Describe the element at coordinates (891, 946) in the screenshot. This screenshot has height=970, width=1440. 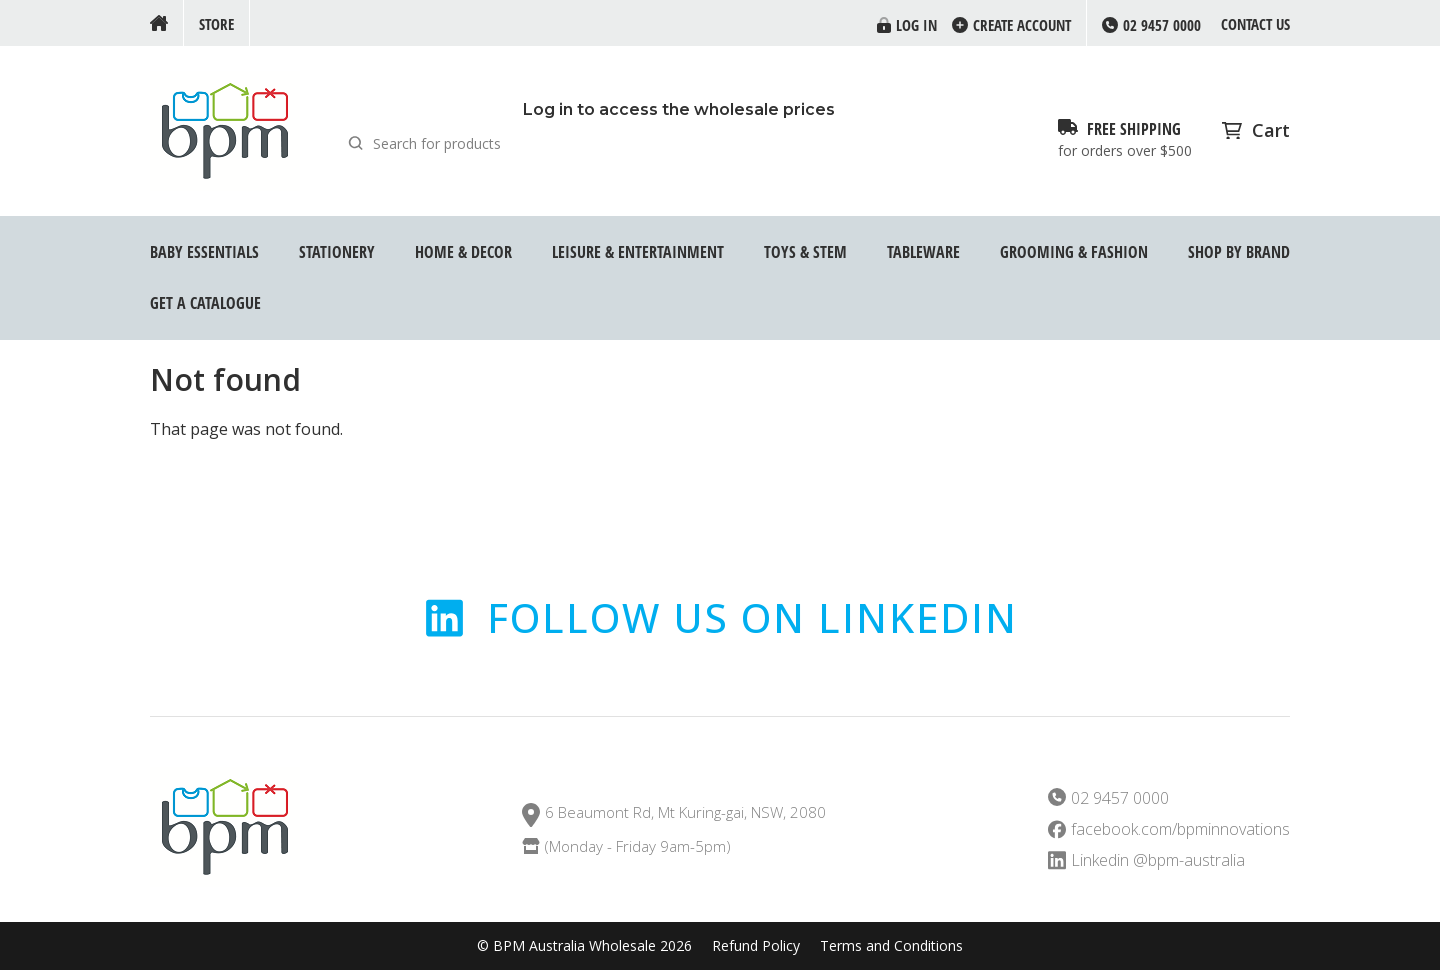
I see `Terms and Conditions` at that location.